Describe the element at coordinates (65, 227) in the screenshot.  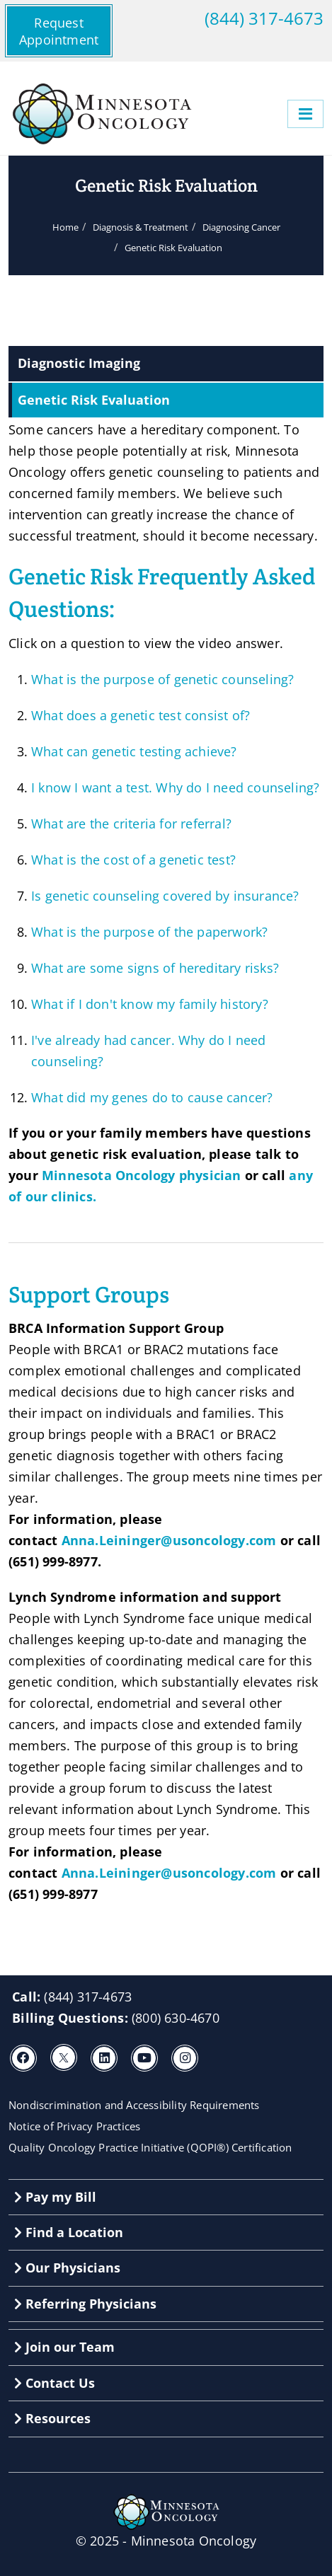
I see `Home` at that location.